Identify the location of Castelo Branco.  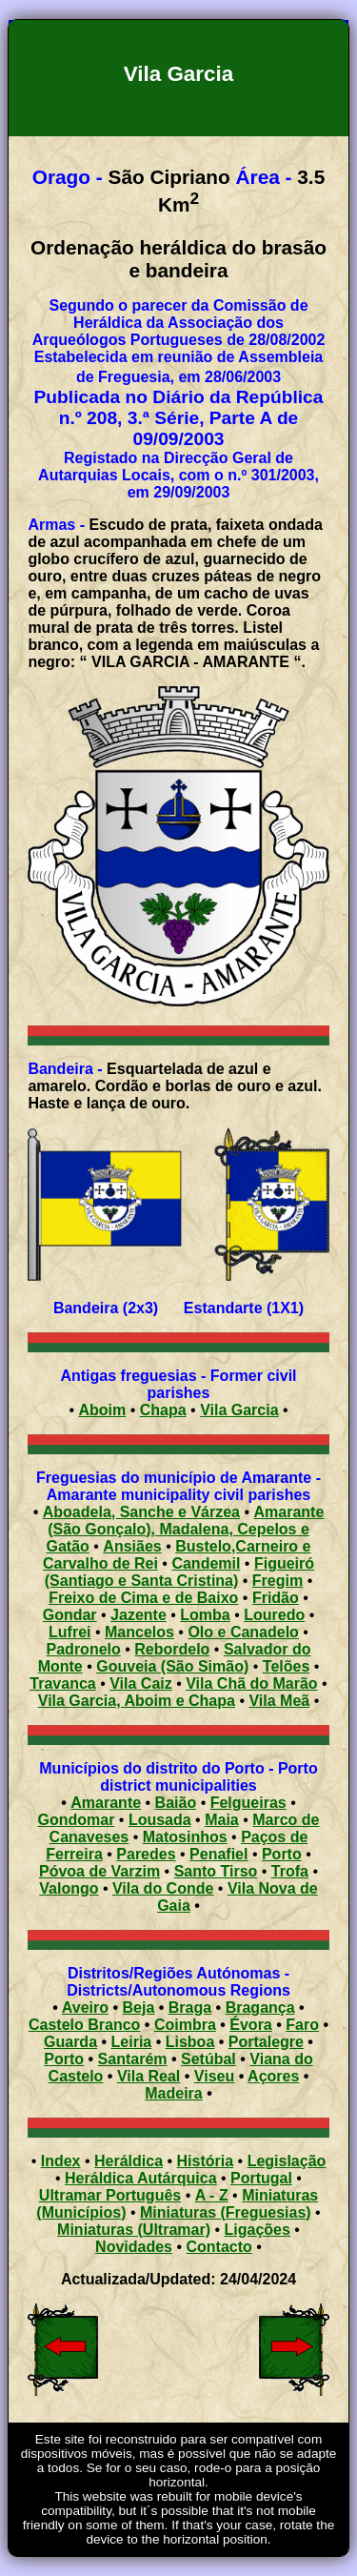
(84, 2025).